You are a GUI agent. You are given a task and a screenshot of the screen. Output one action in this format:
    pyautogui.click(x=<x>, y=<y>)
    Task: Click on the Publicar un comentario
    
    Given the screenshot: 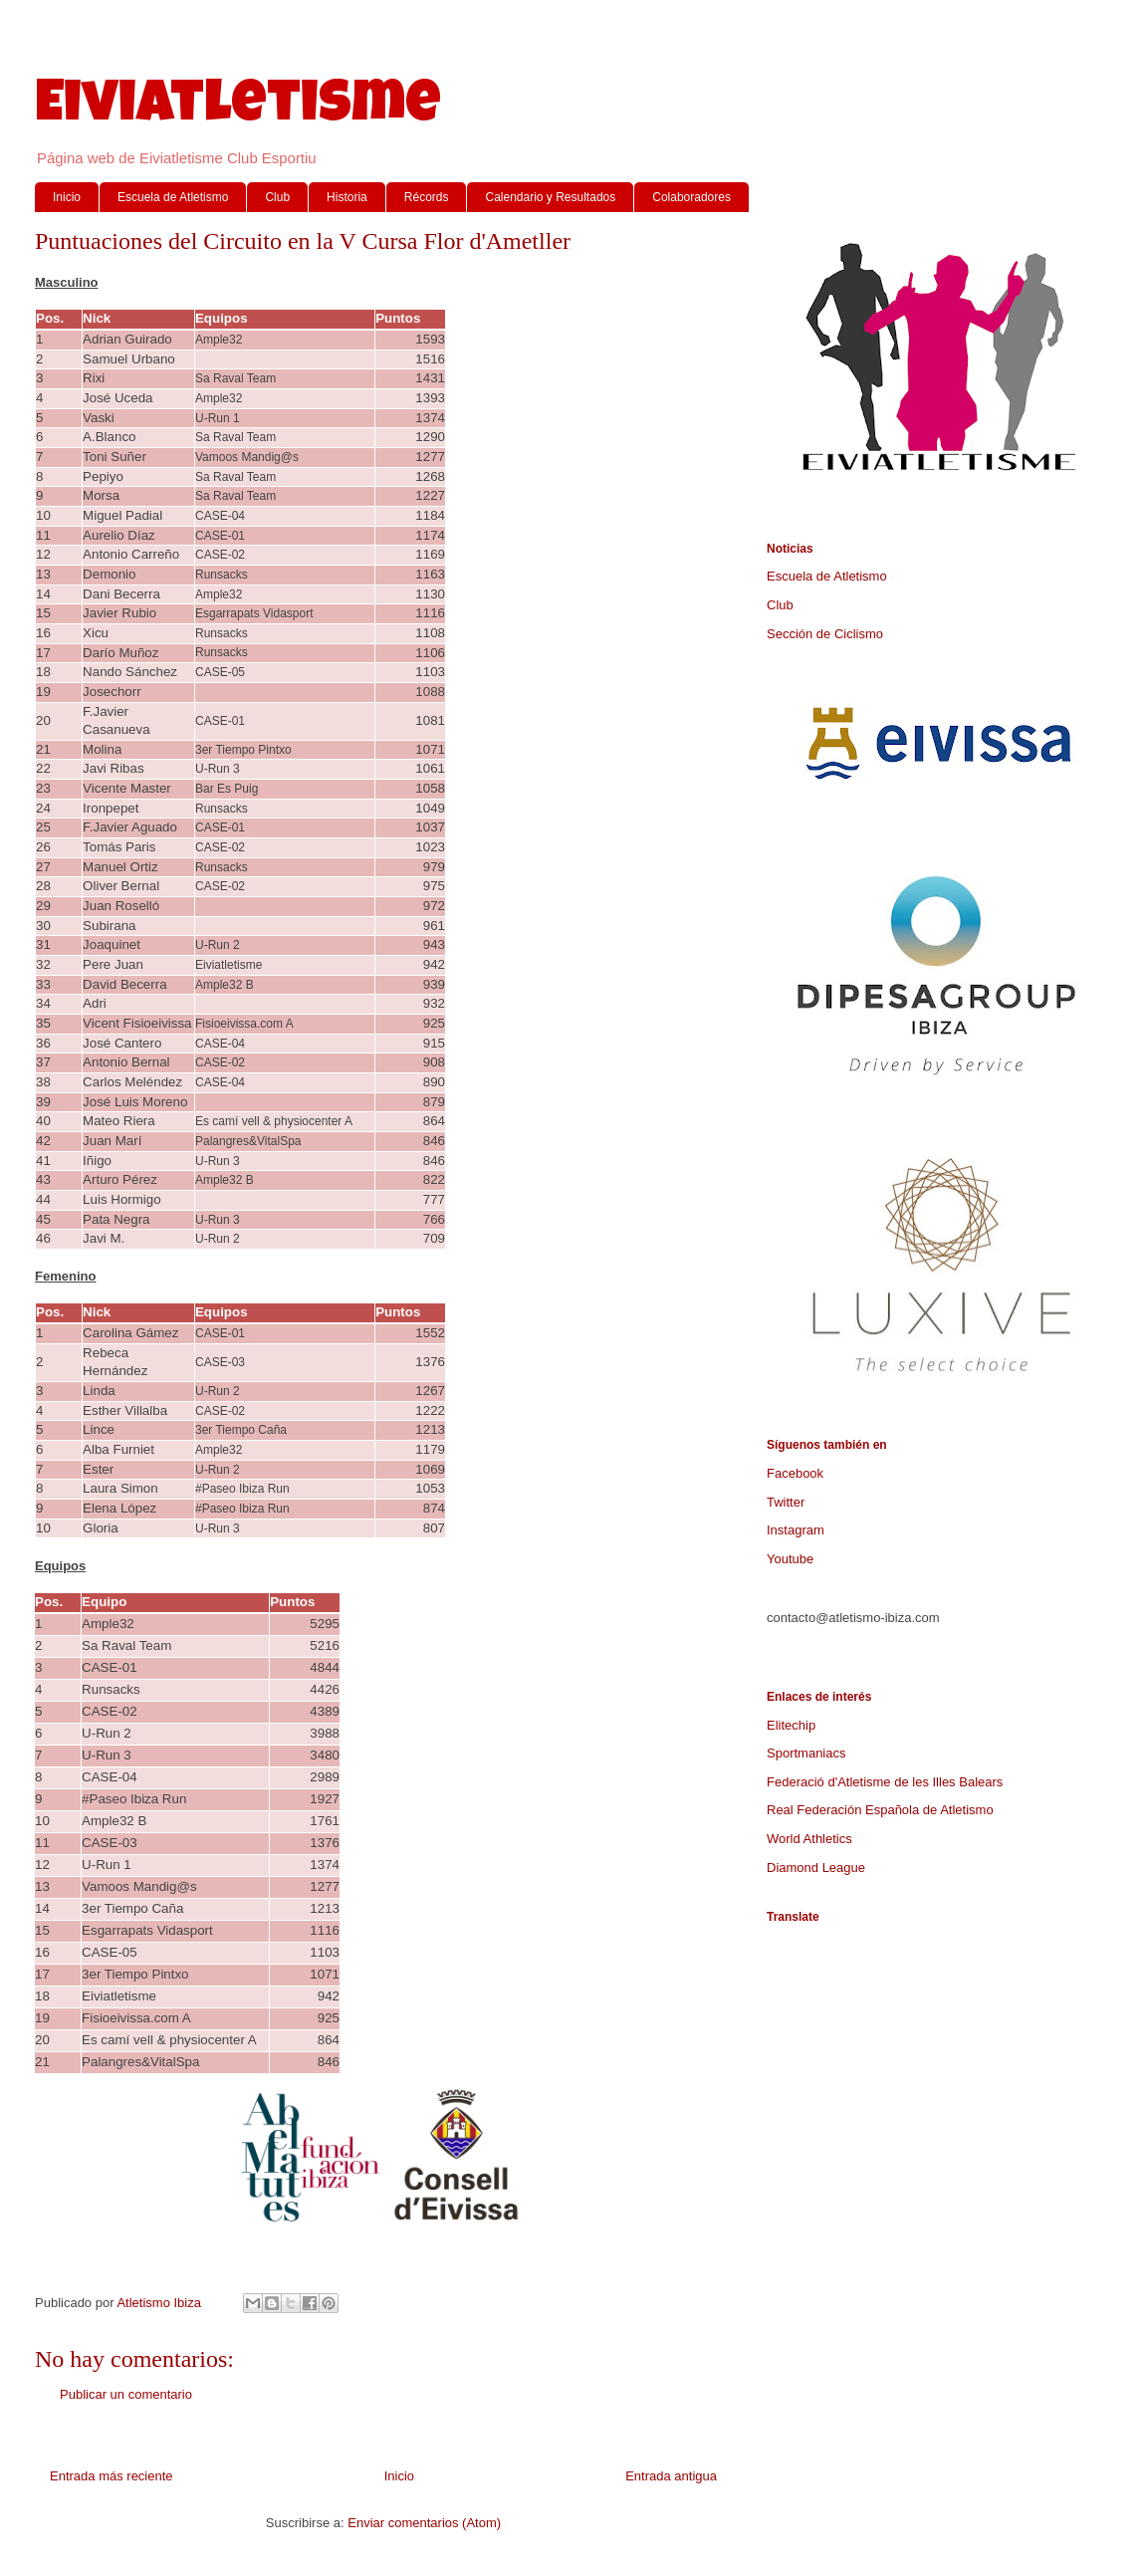 What is the action you would take?
    pyautogui.click(x=126, y=2394)
    